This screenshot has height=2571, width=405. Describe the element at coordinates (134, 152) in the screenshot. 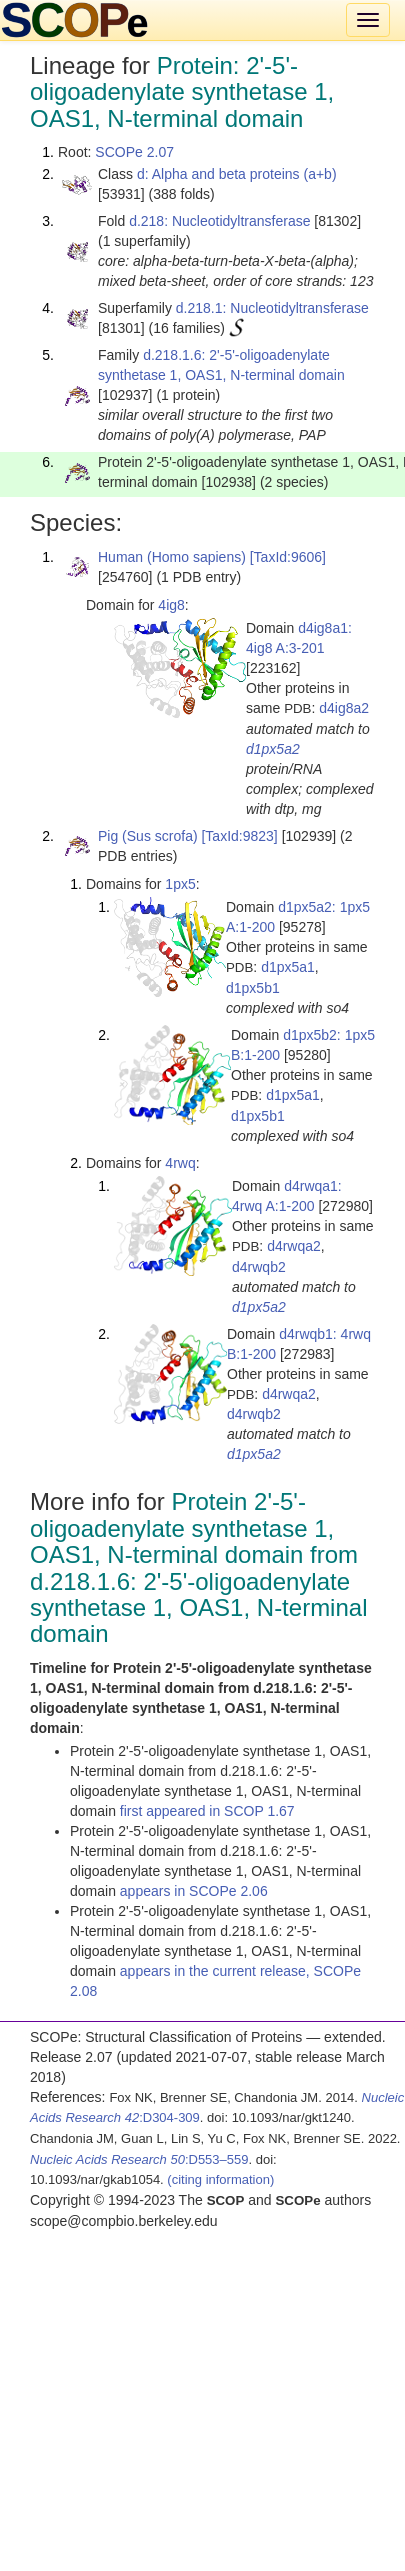

I see `SCOPe 2.07` at that location.